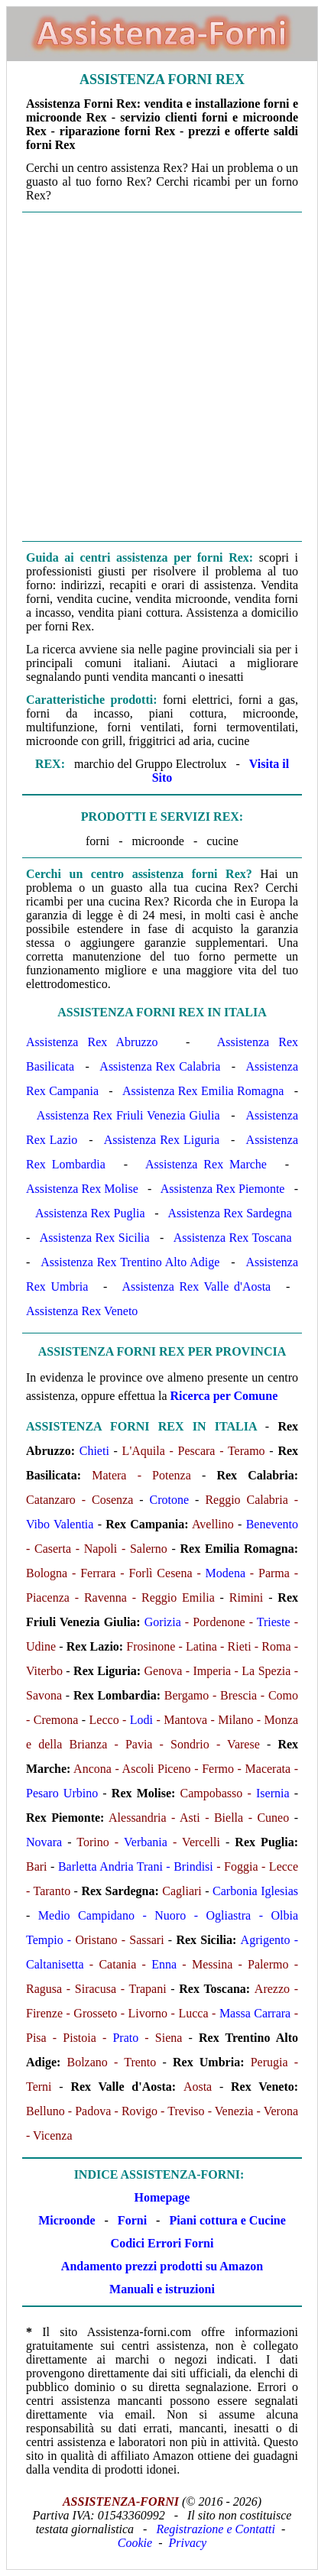  I want to click on Brindisi, so click(193, 1866).